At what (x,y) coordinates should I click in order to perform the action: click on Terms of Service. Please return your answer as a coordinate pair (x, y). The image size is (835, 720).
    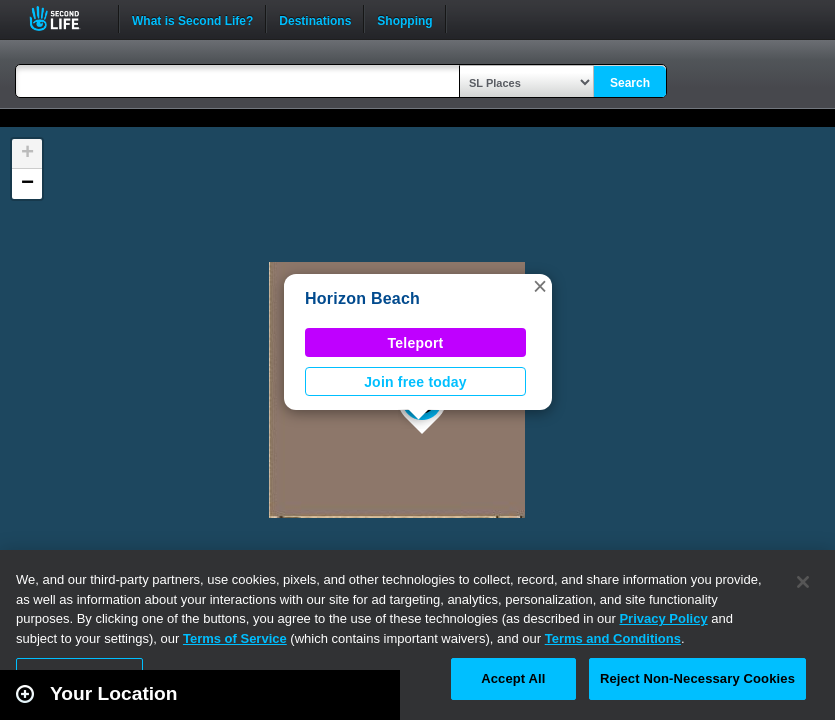
    Looking at the image, I should click on (235, 638).